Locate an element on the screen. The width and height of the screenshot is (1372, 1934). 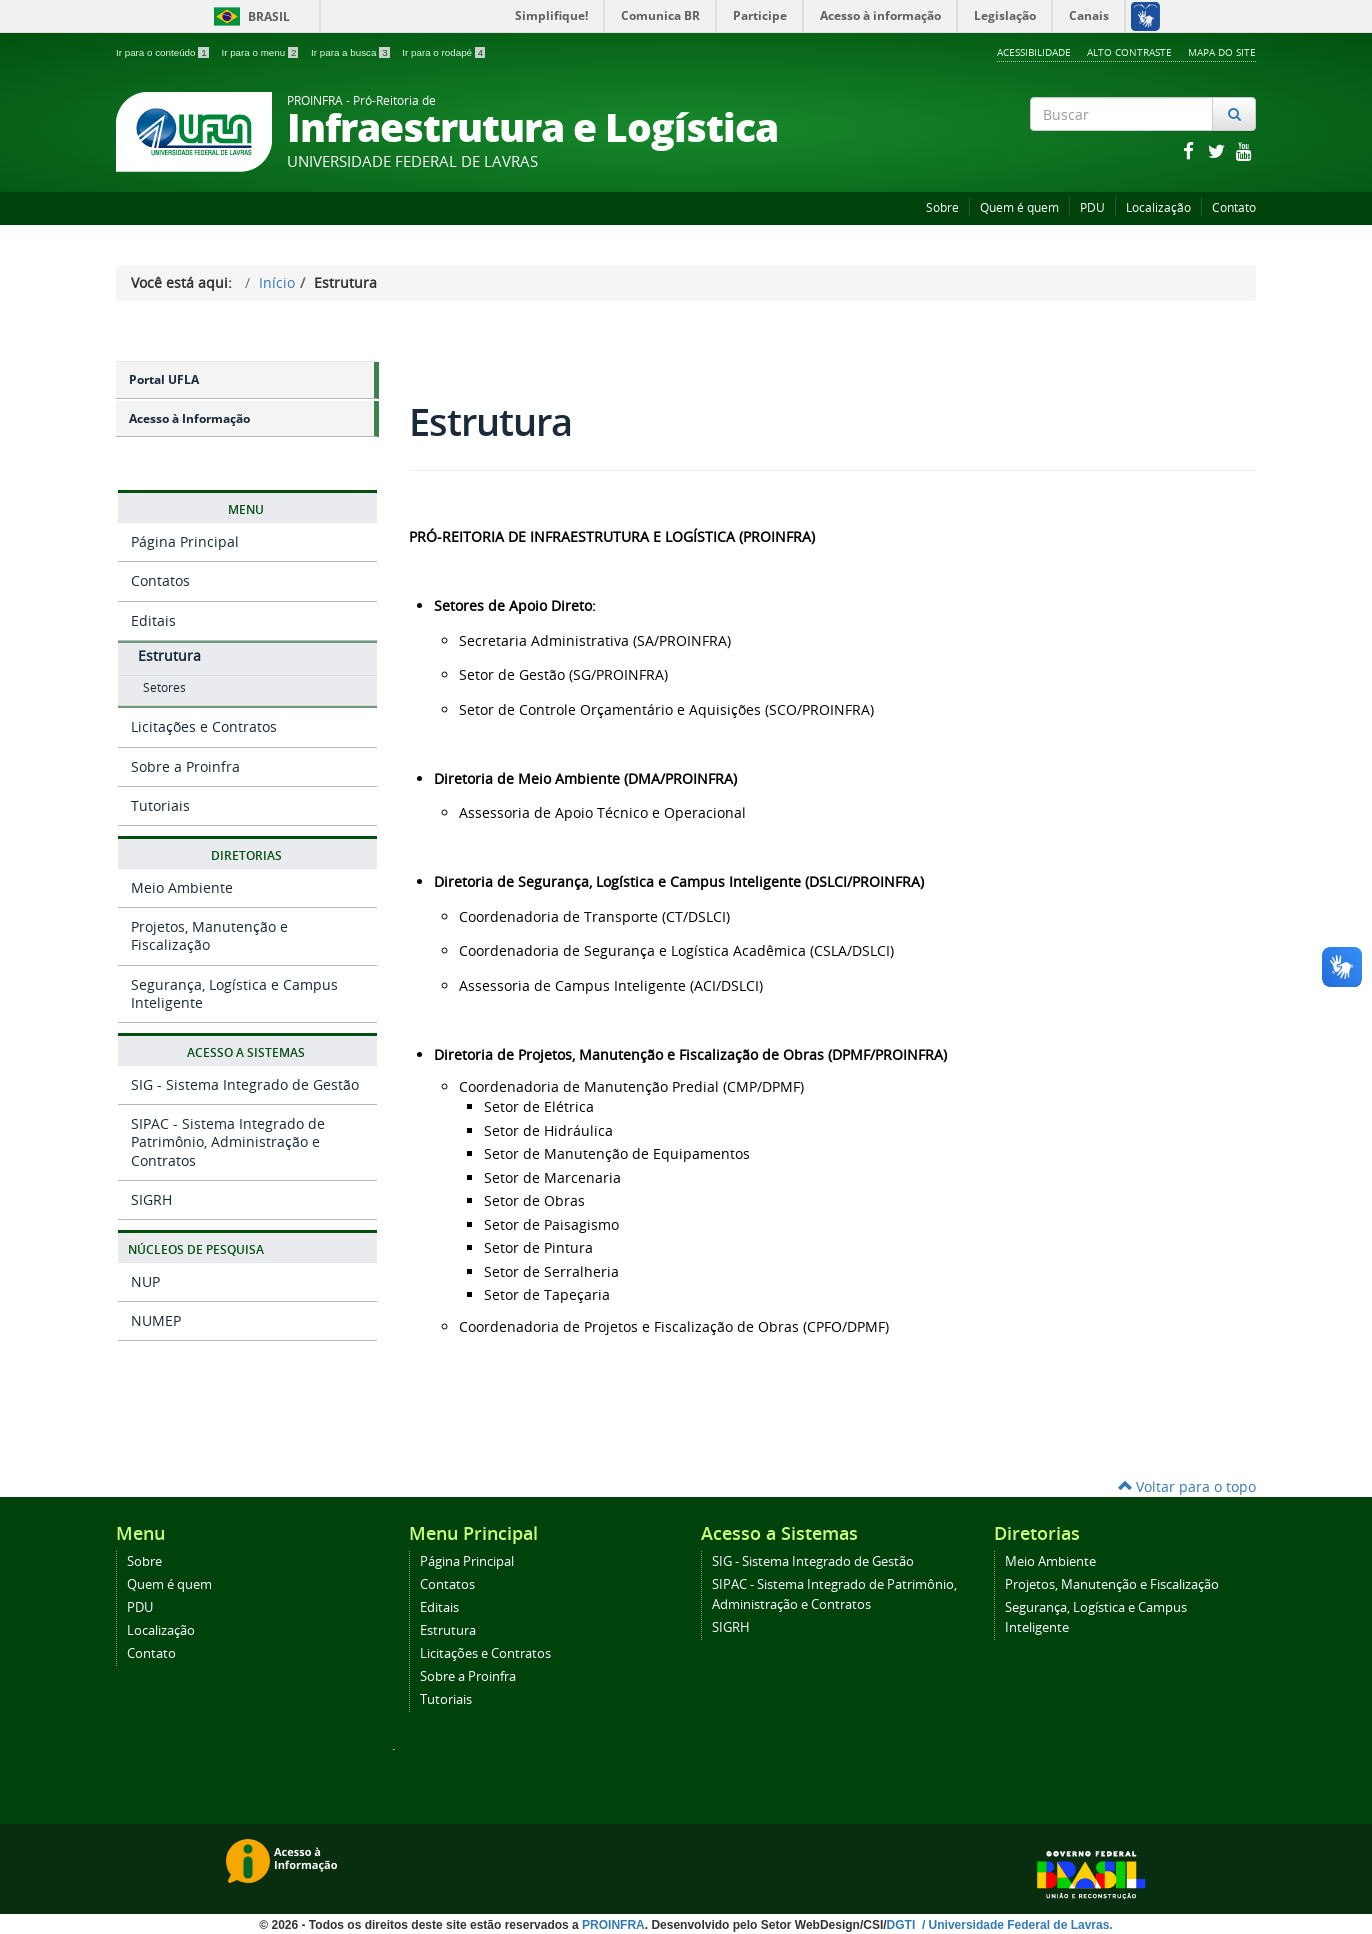
Licitações e Contratos is located at coordinates (204, 726).